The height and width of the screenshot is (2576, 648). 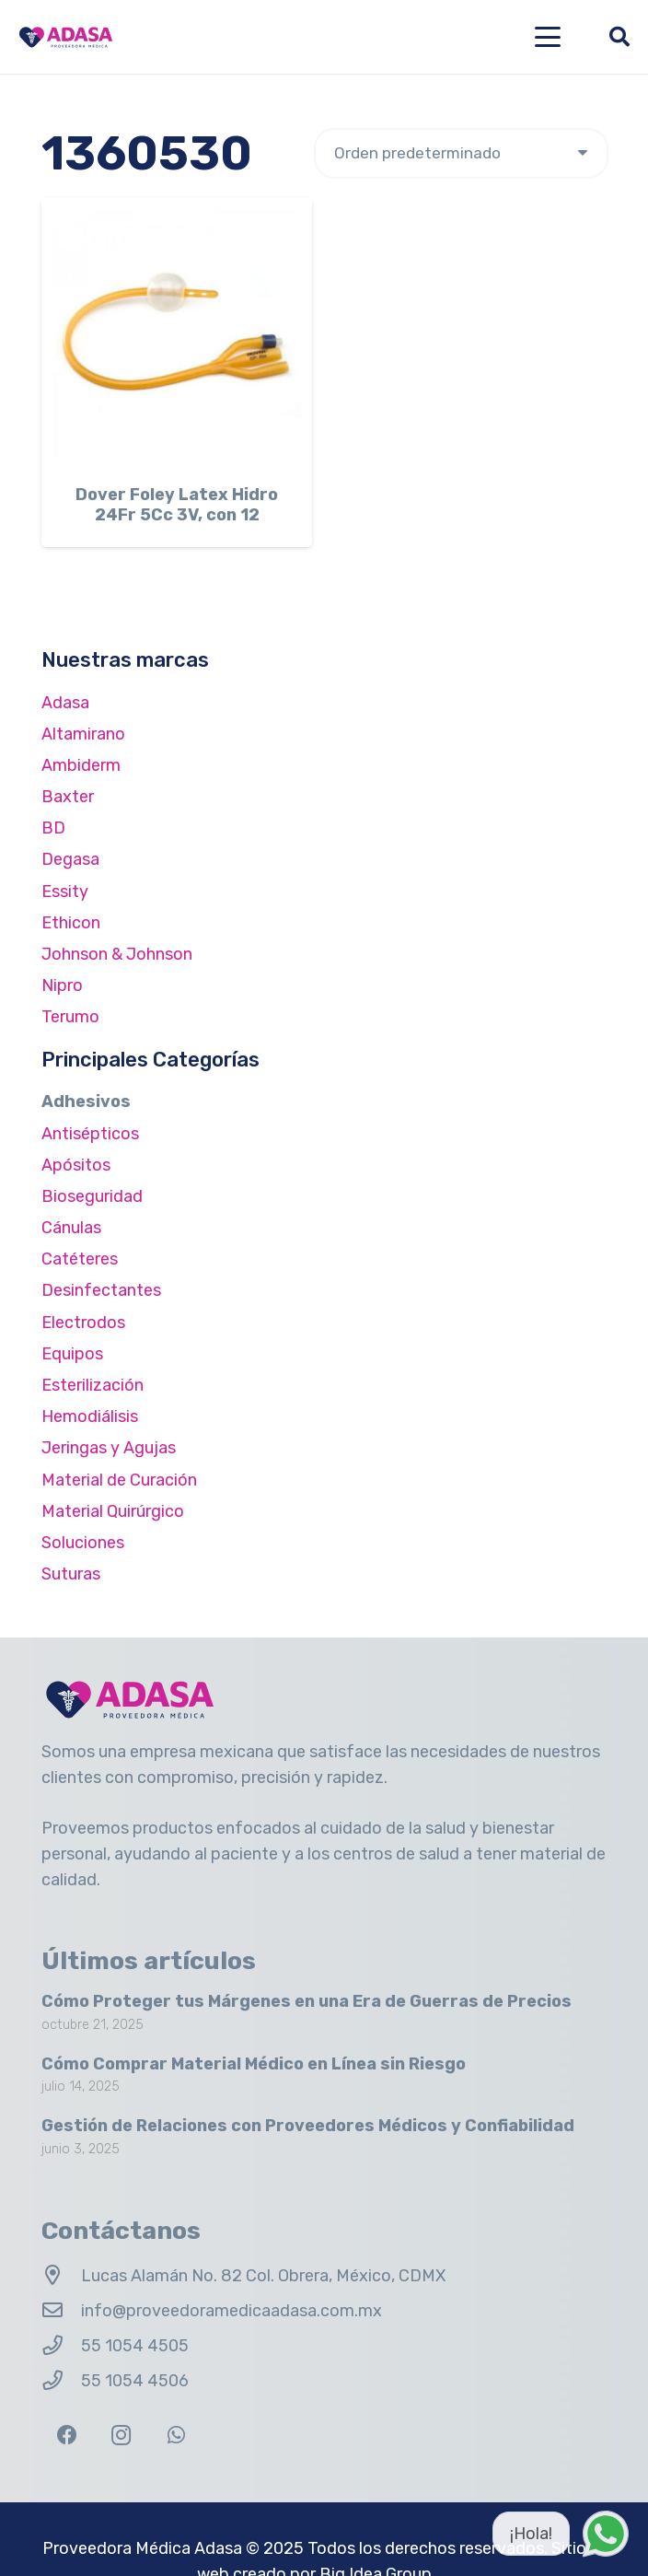 I want to click on Cómo Proteger tus Márgenes en una Era de Guerras de Precios, so click(x=306, y=2001).